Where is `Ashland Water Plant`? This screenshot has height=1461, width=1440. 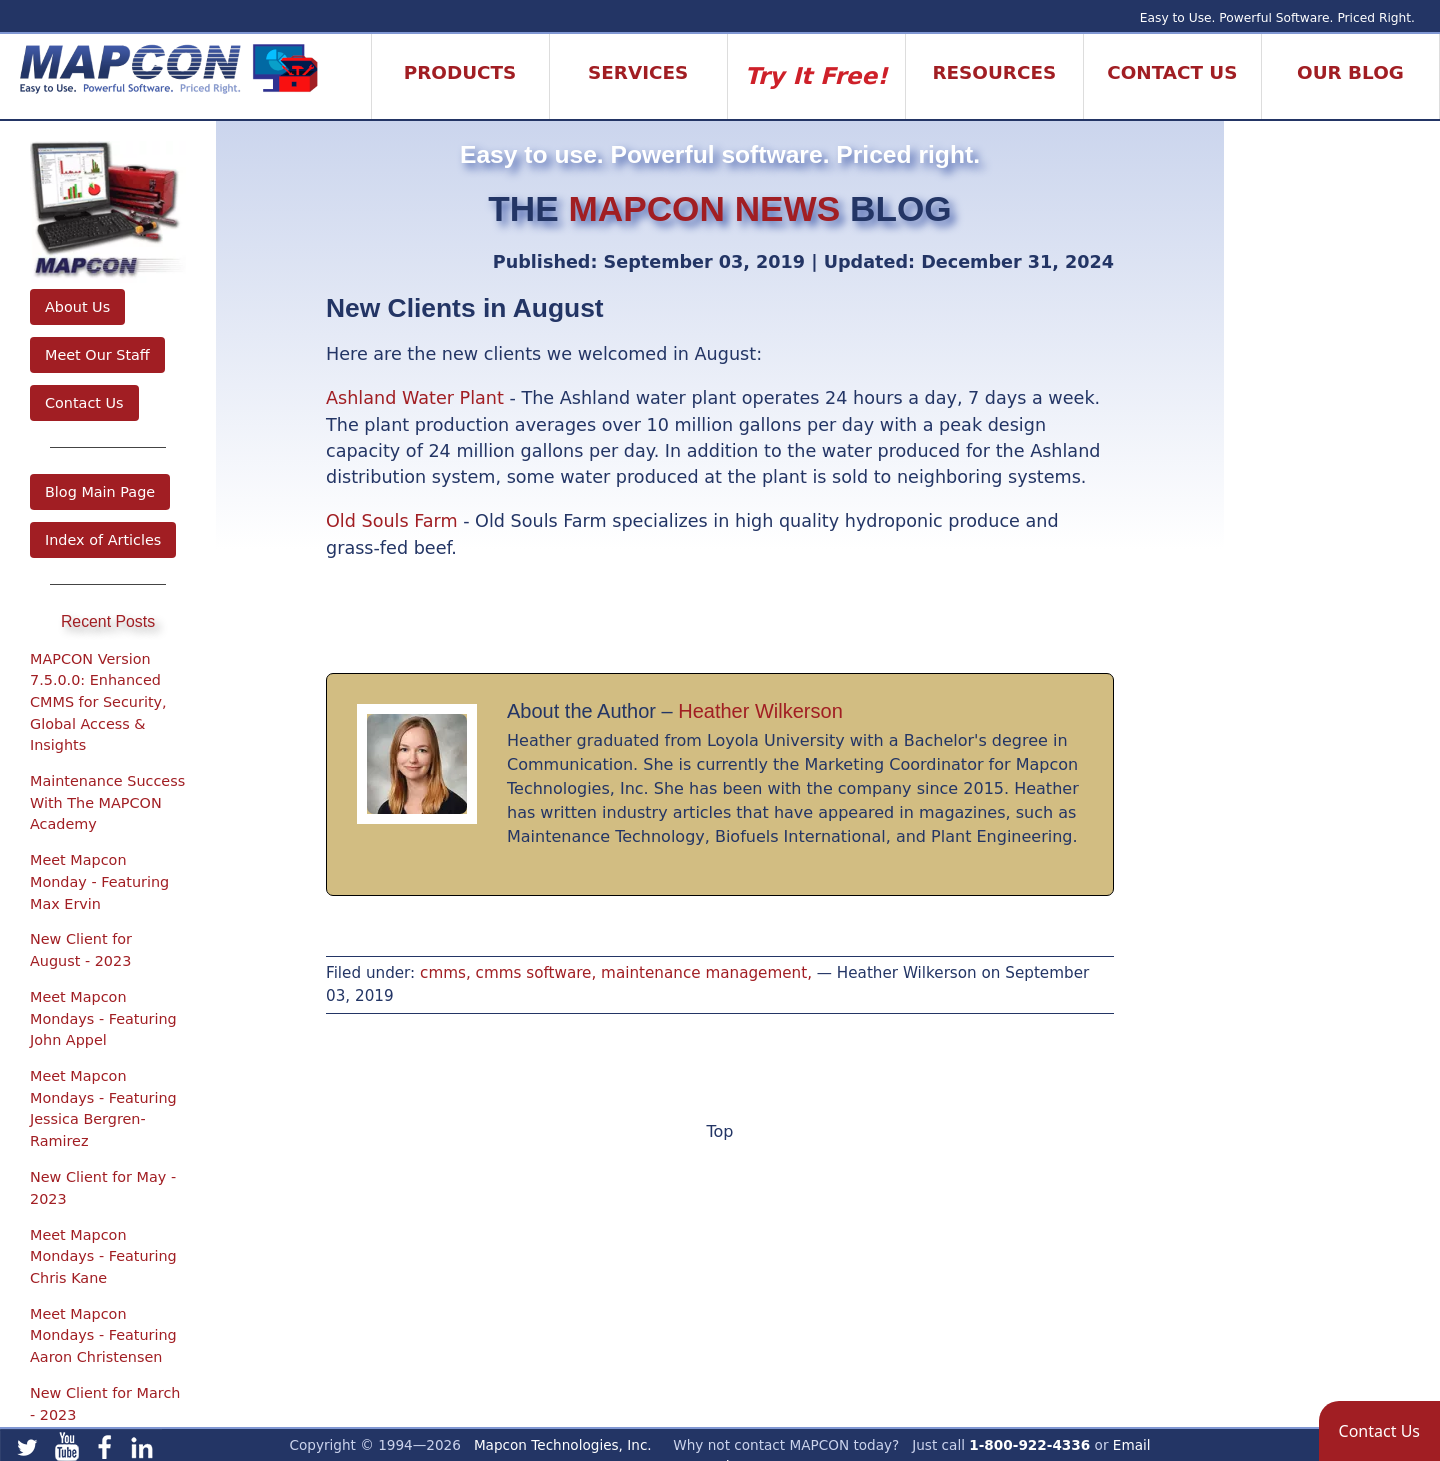 Ashland Water Plant is located at coordinates (415, 398).